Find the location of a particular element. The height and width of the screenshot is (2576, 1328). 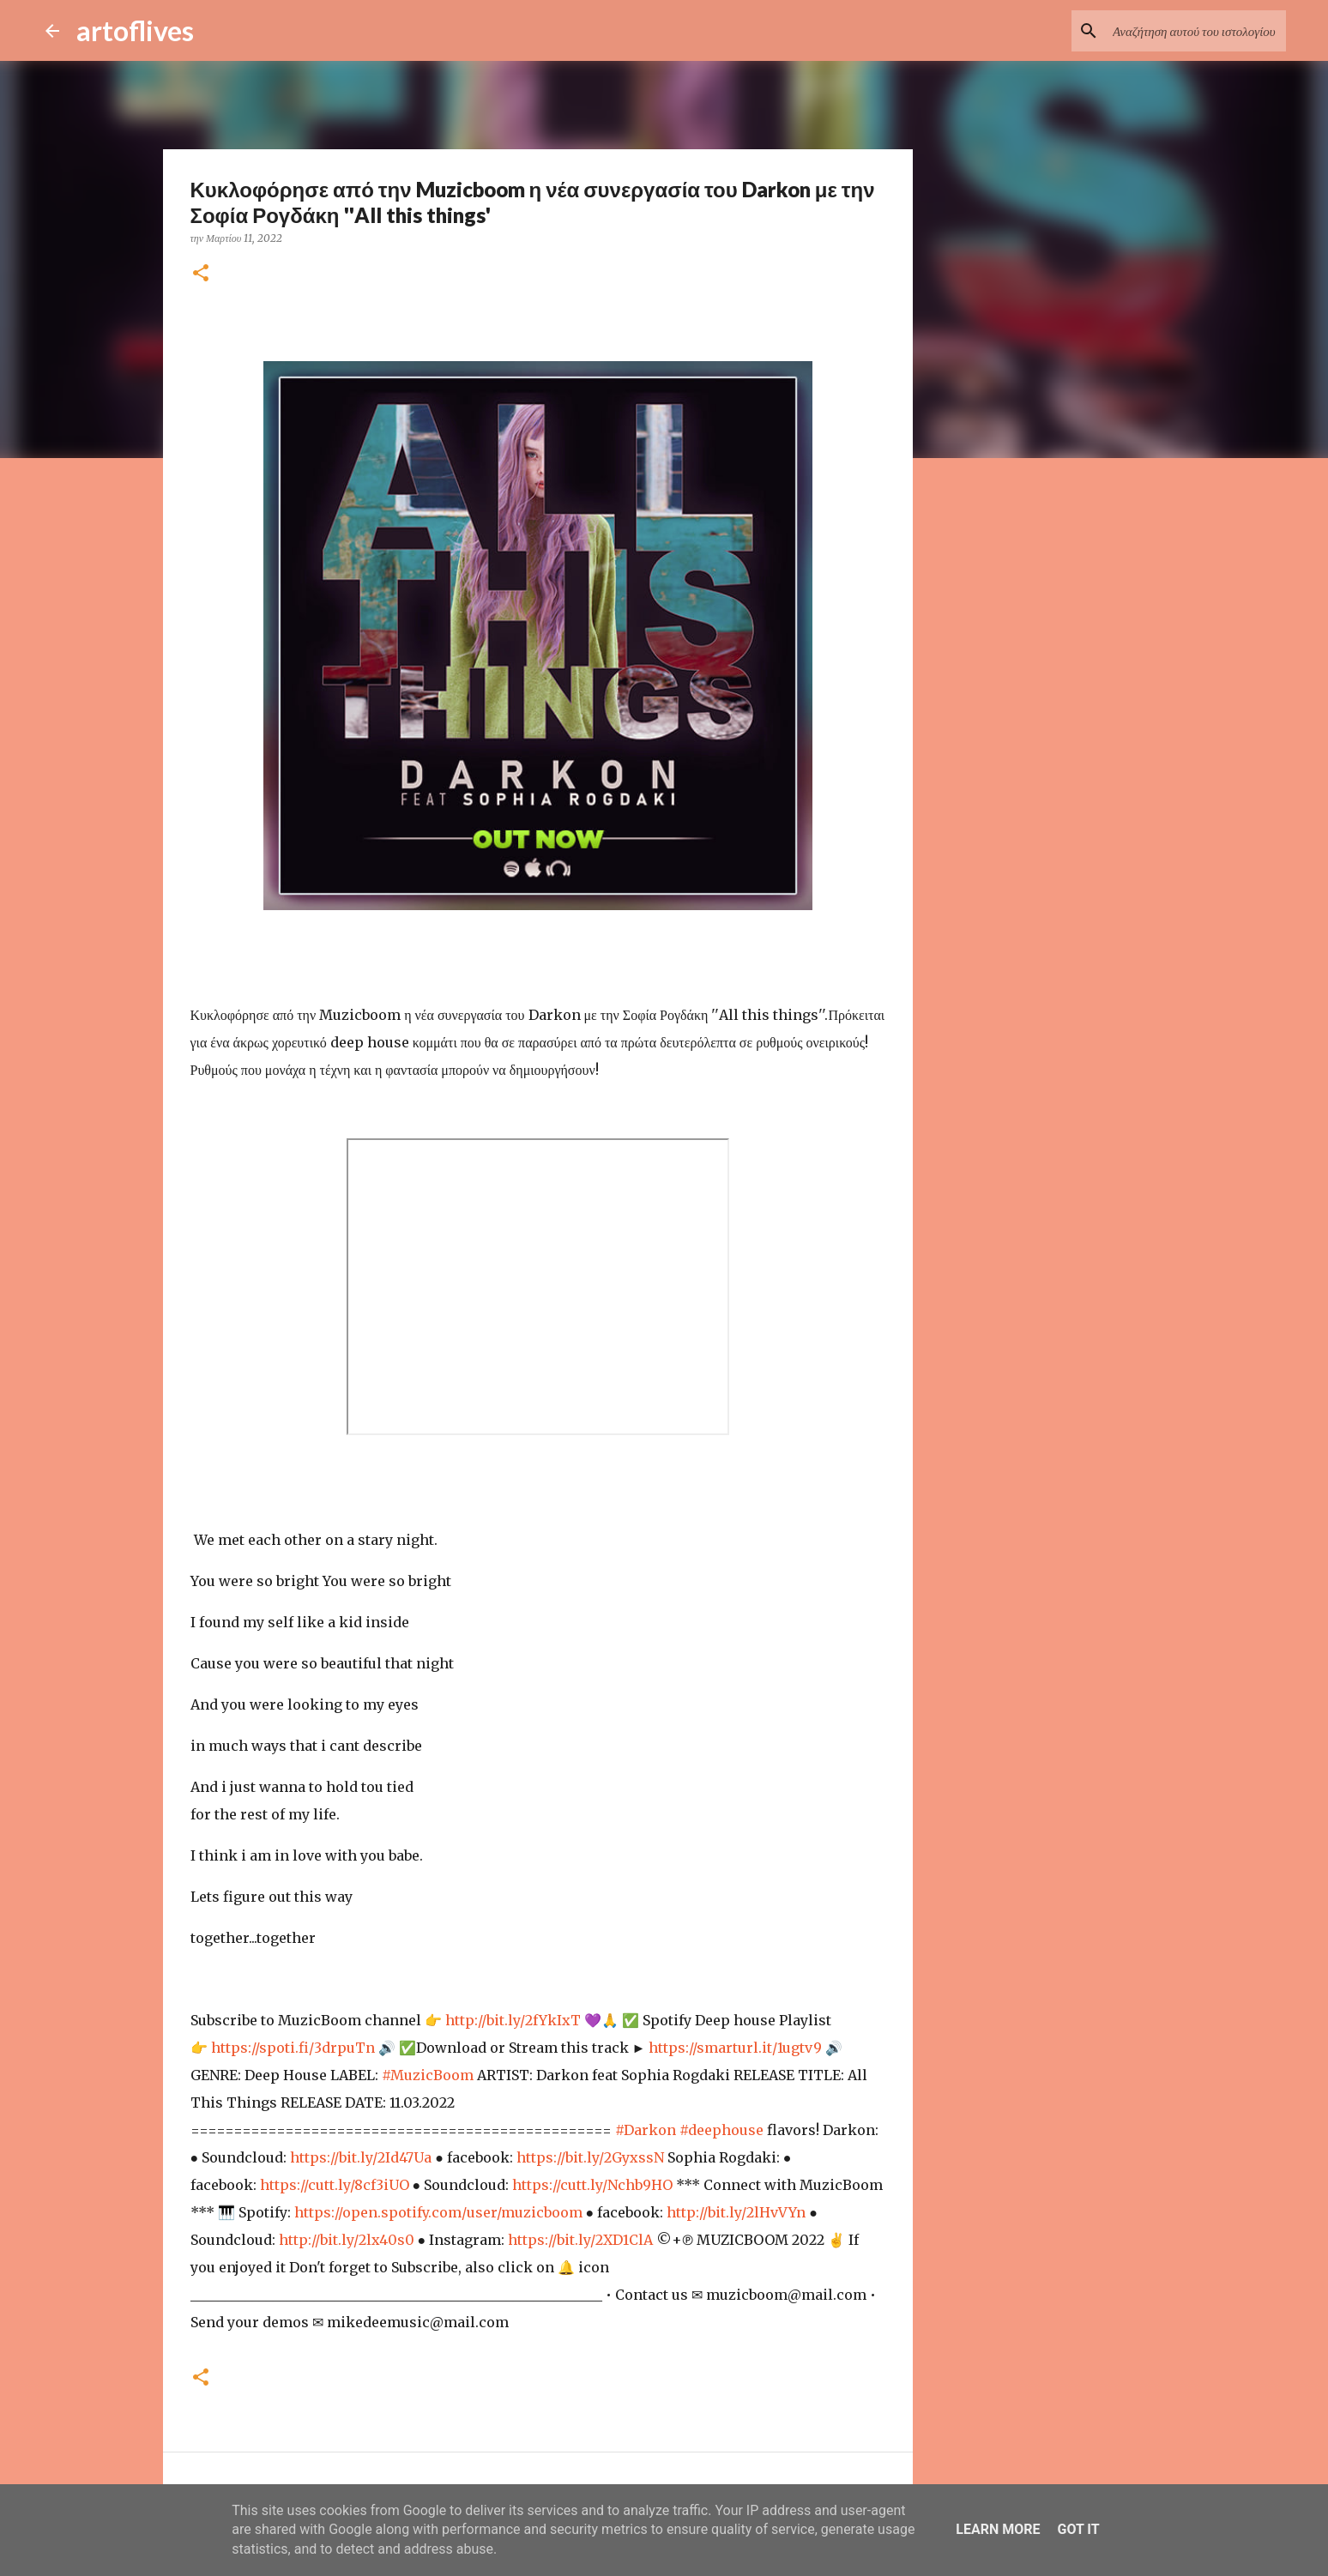

#MuzicBoom is located at coordinates (428, 2075).